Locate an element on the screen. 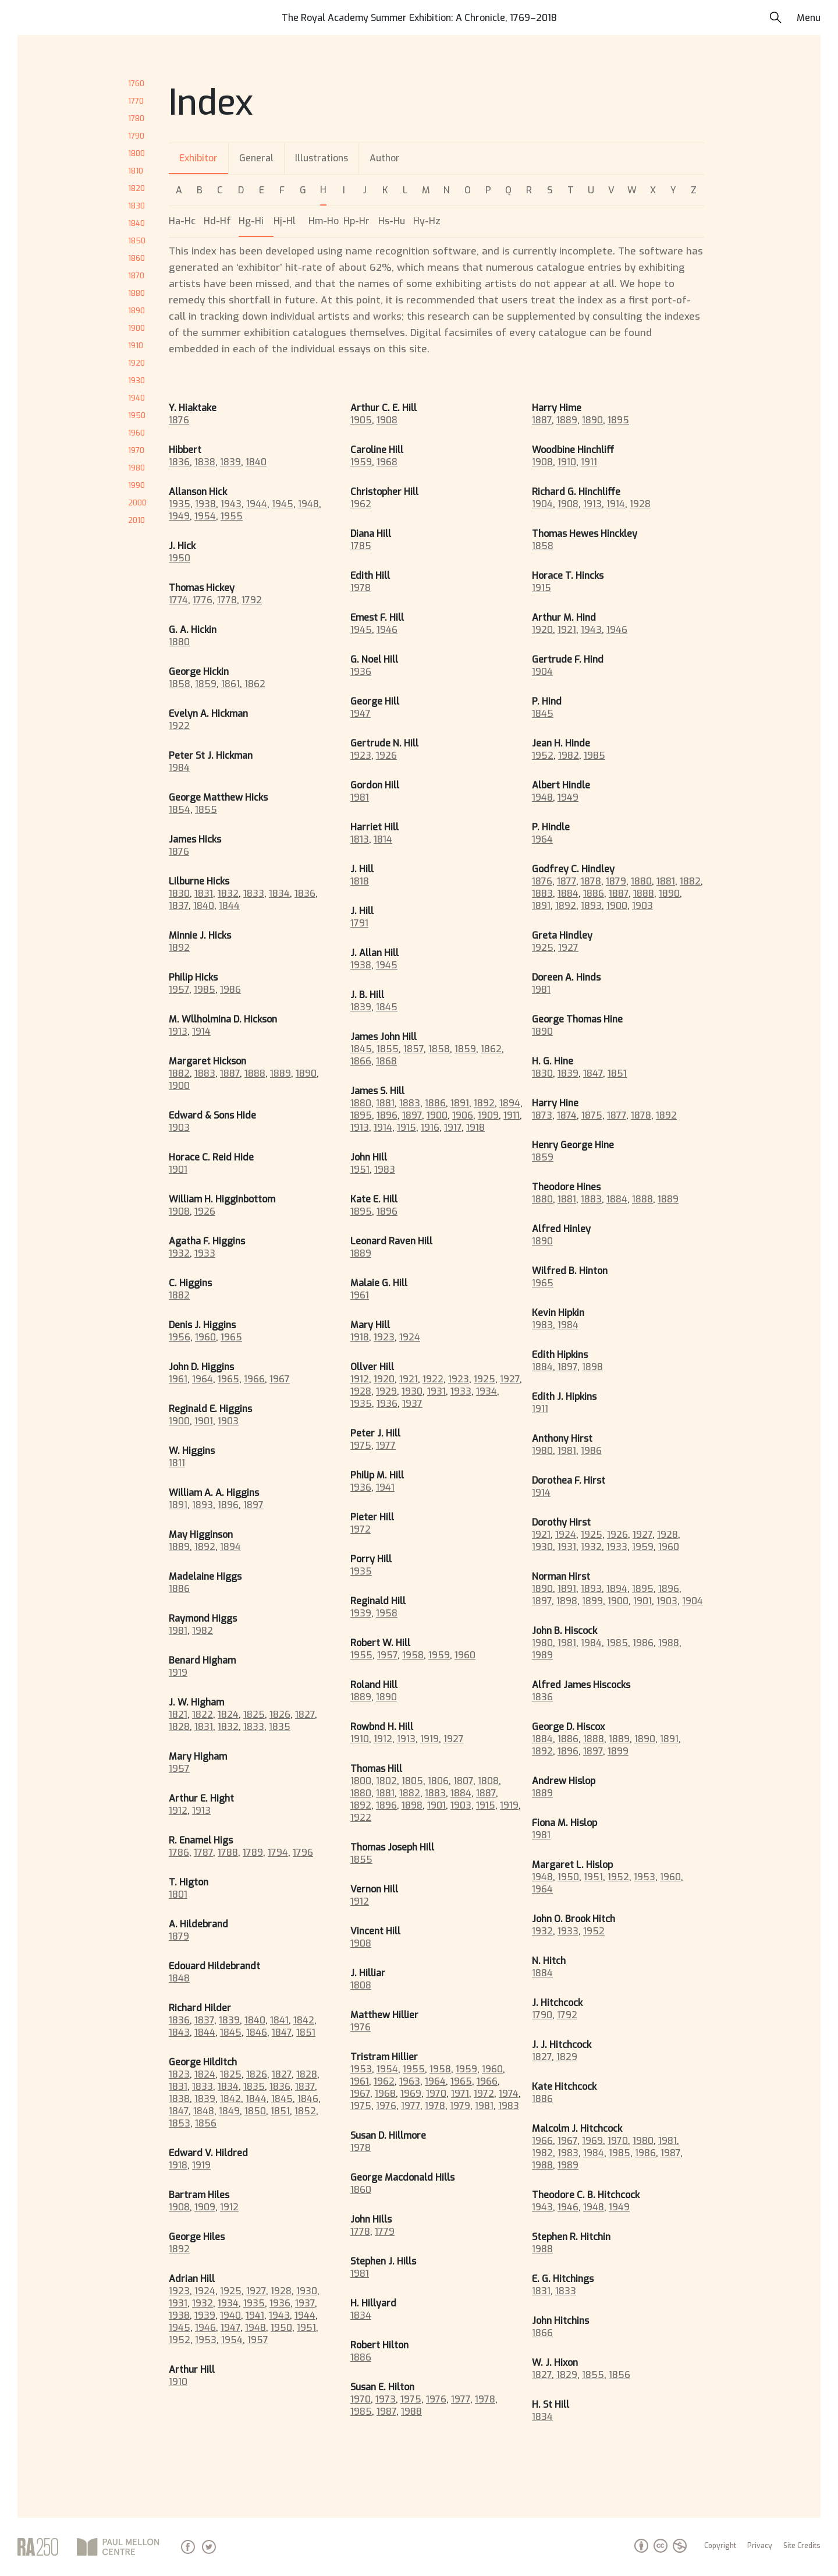  1955 is located at coordinates (232, 516).